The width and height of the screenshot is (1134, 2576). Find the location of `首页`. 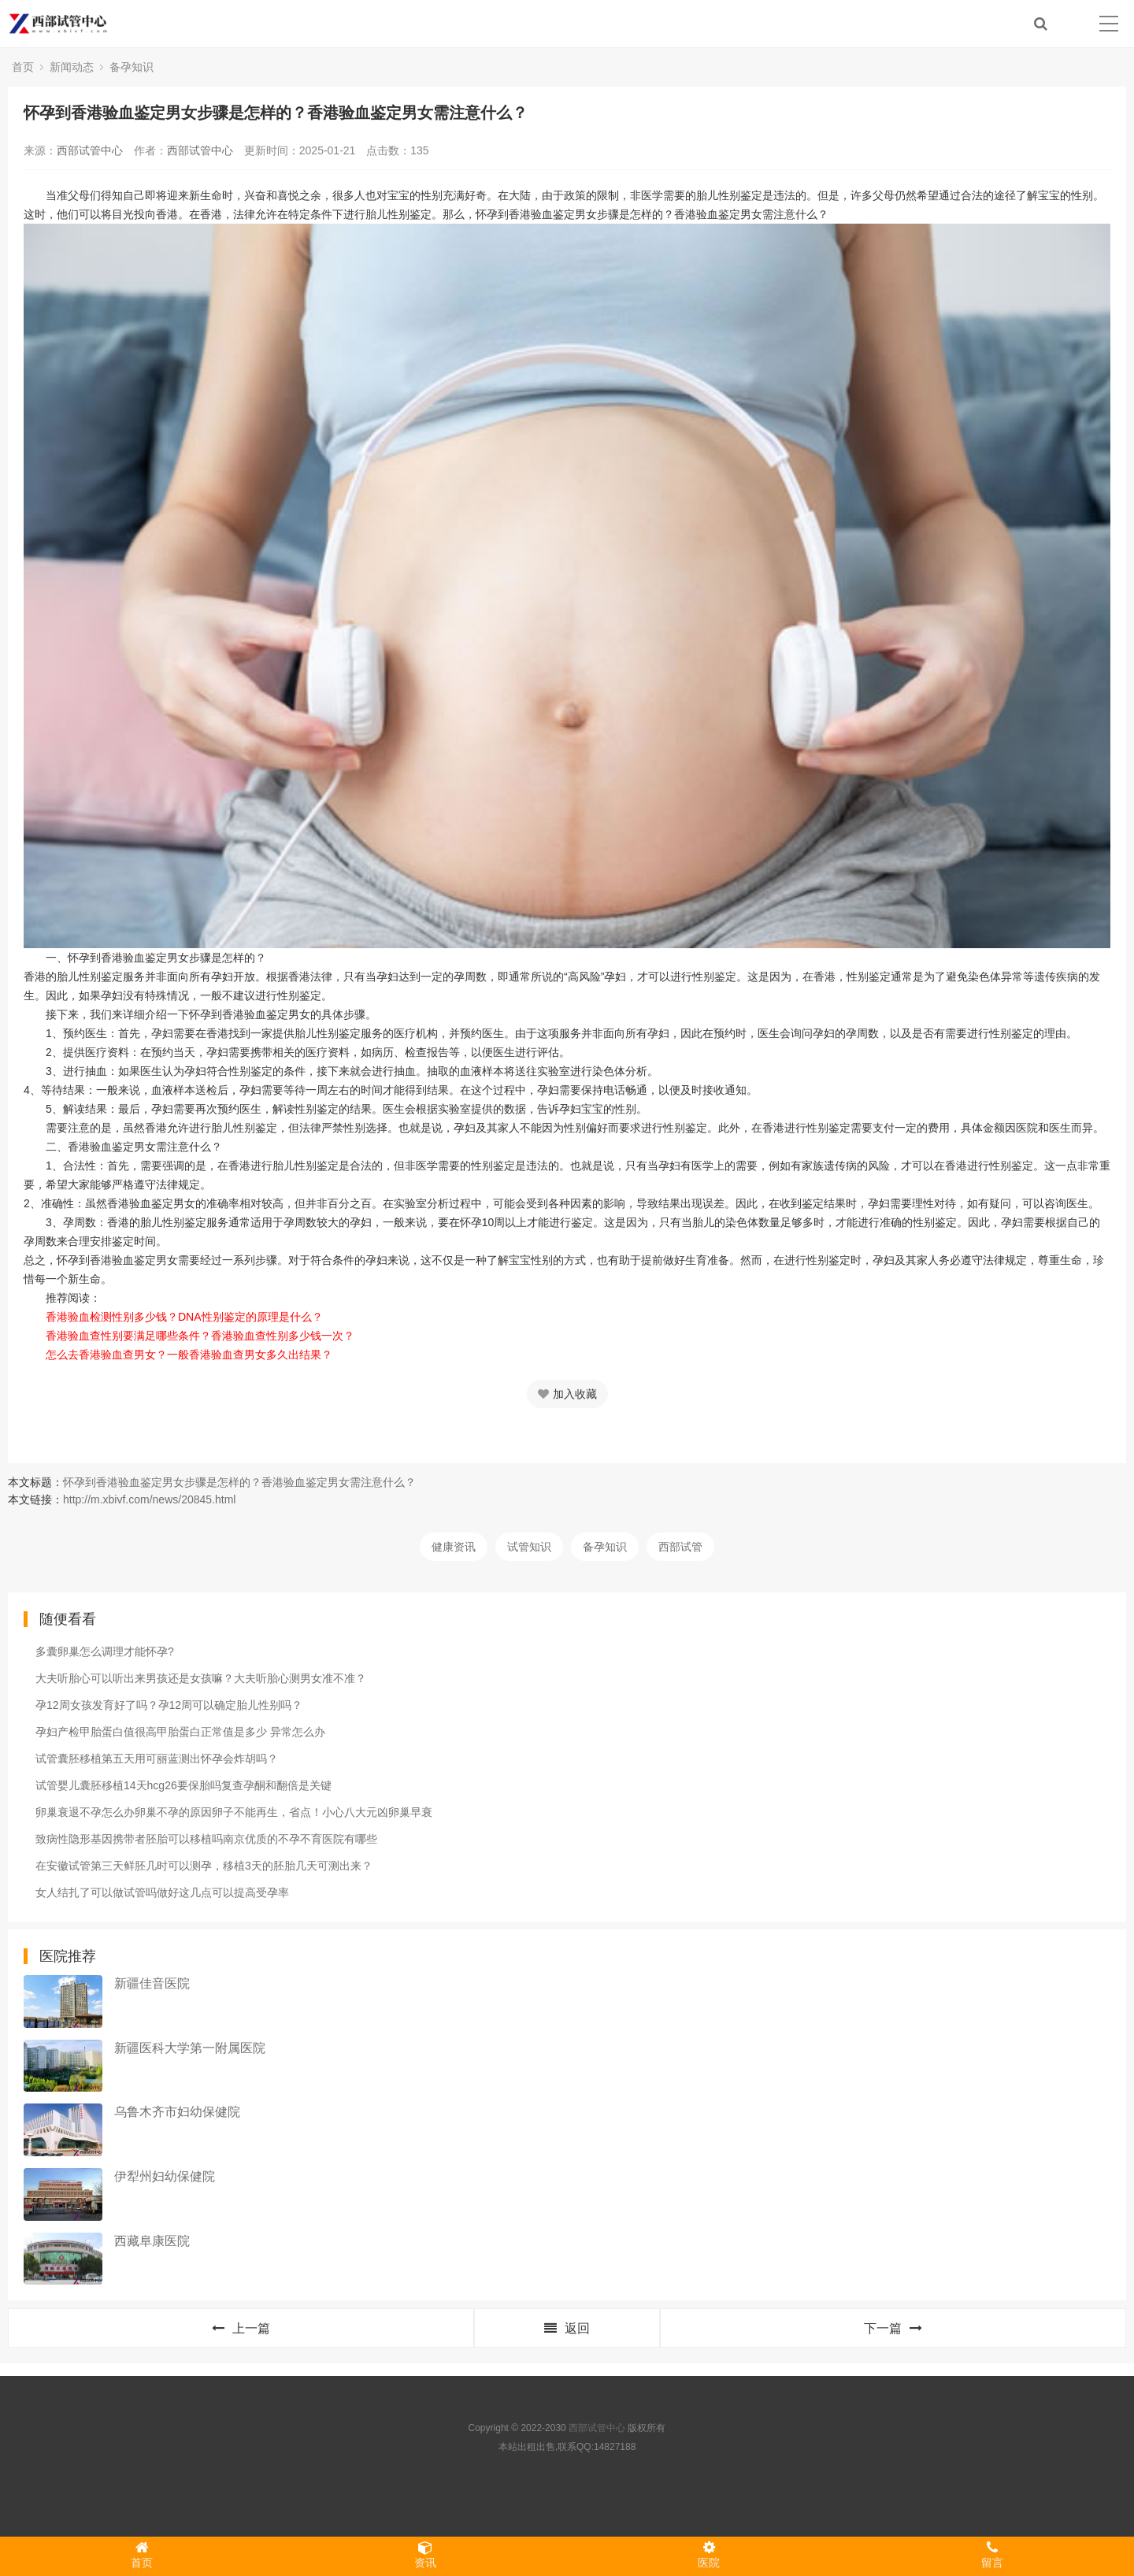

首页 is located at coordinates (23, 67).